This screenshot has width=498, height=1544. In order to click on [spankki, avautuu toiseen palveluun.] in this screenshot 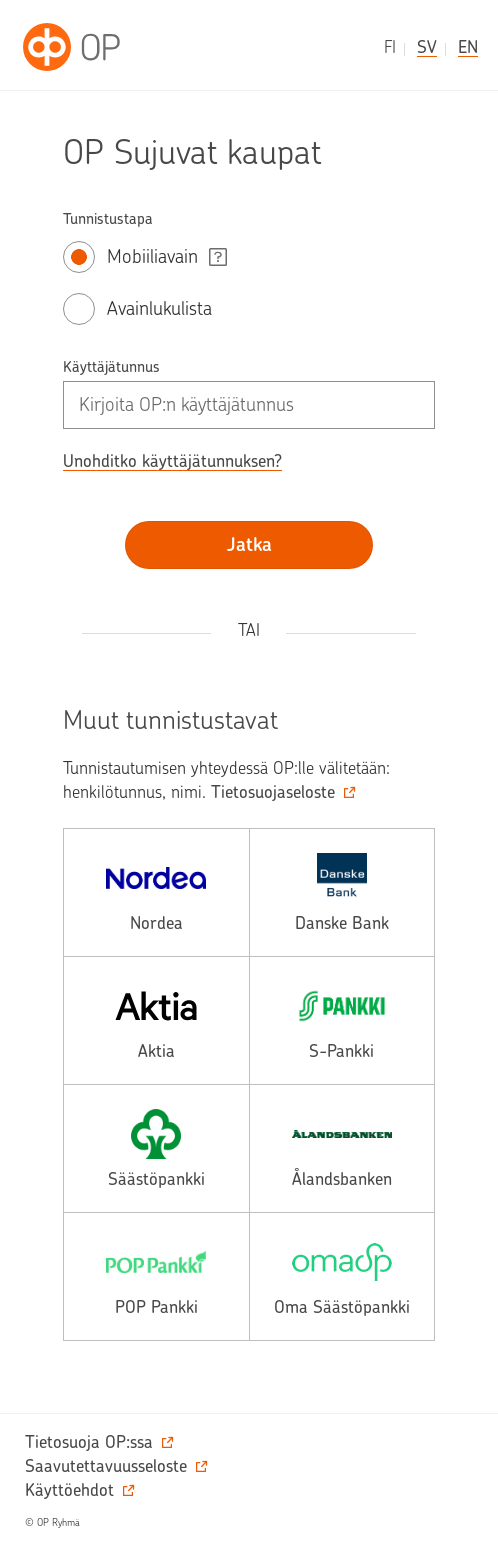, I will do `click(342, 1020)`.